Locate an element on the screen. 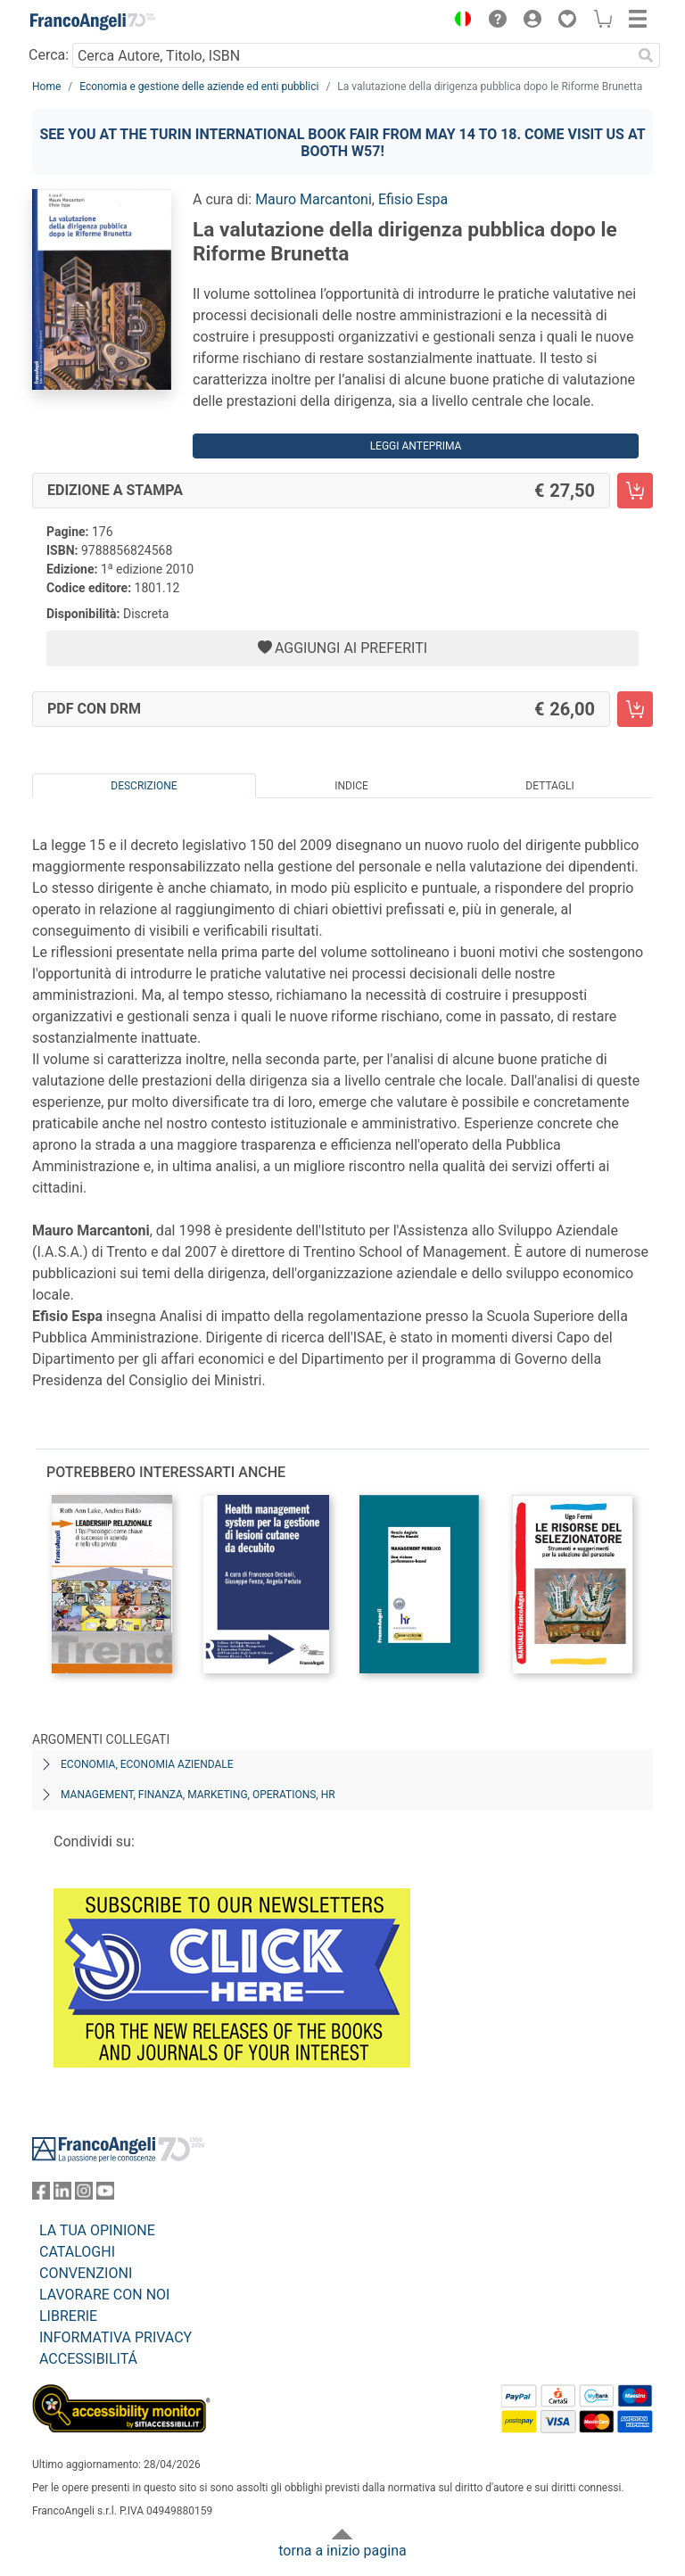  [FrancoAngeli su Facebook] is located at coordinates (41, 2194).